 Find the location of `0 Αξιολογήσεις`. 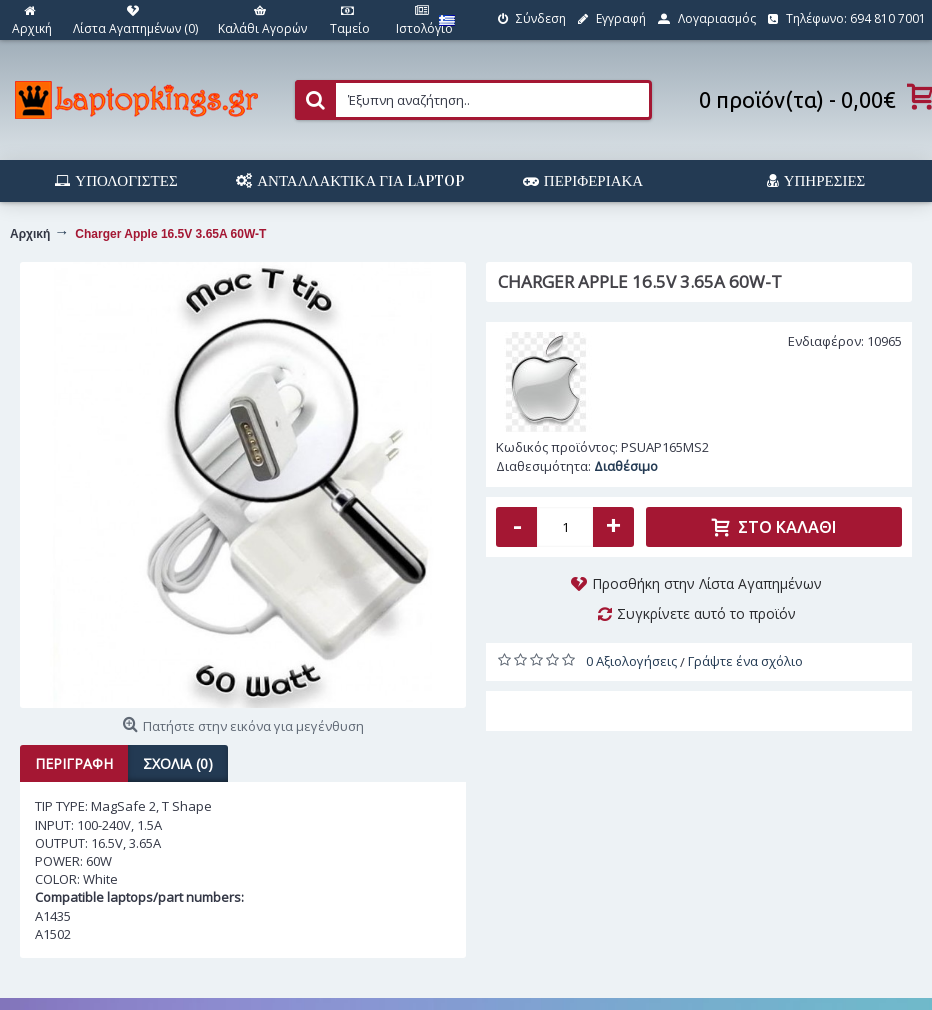

0 Αξιολογήσεις is located at coordinates (631, 661).